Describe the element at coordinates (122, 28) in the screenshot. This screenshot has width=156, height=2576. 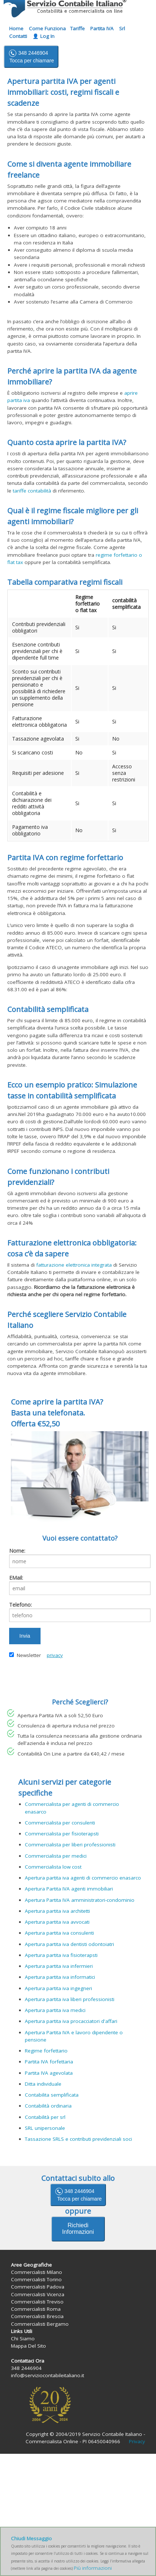
I see `Srl` at that location.